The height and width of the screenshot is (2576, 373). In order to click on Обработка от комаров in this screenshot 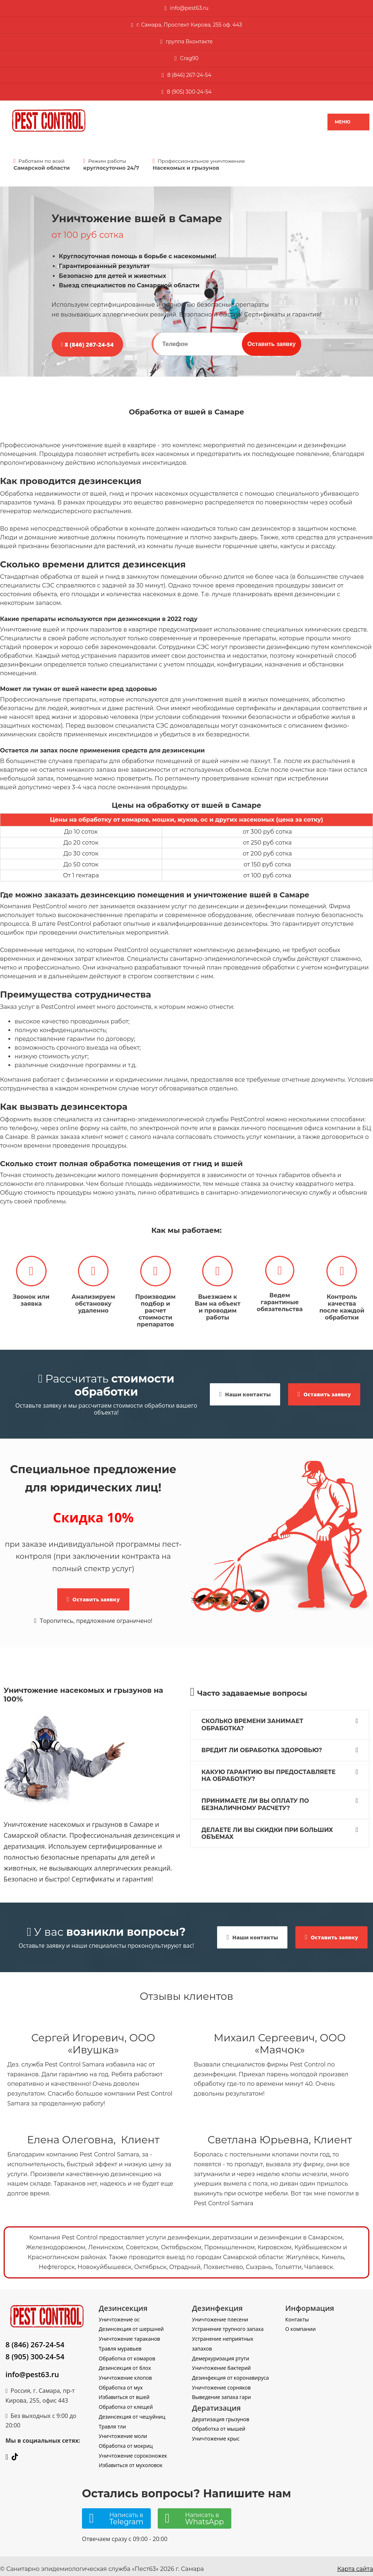, I will do `click(127, 2352)`.